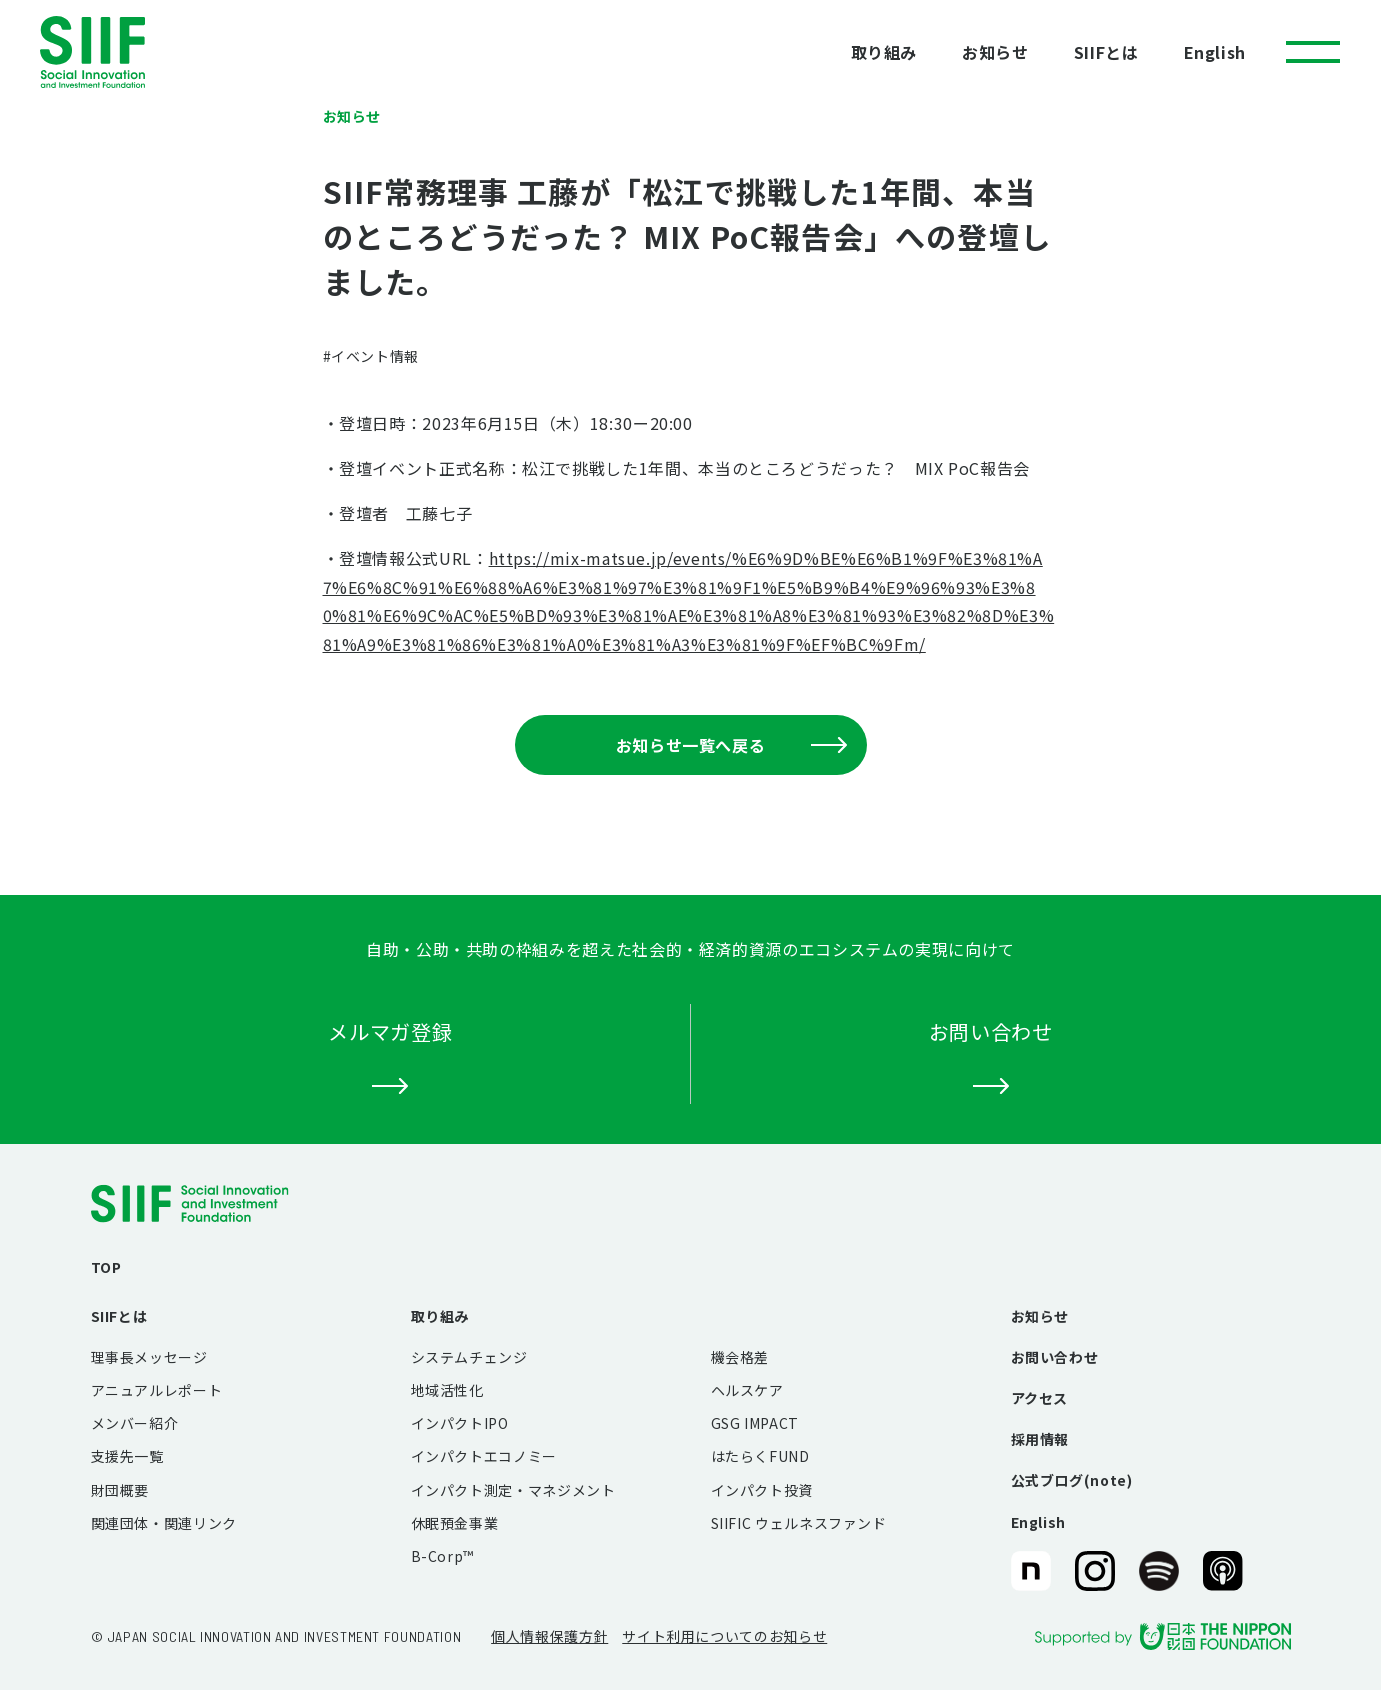 Image resolution: width=1381 pixels, height=1690 pixels. Describe the element at coordinates (1040, 1398) in the screenshot. I see `アクセス` at that location.